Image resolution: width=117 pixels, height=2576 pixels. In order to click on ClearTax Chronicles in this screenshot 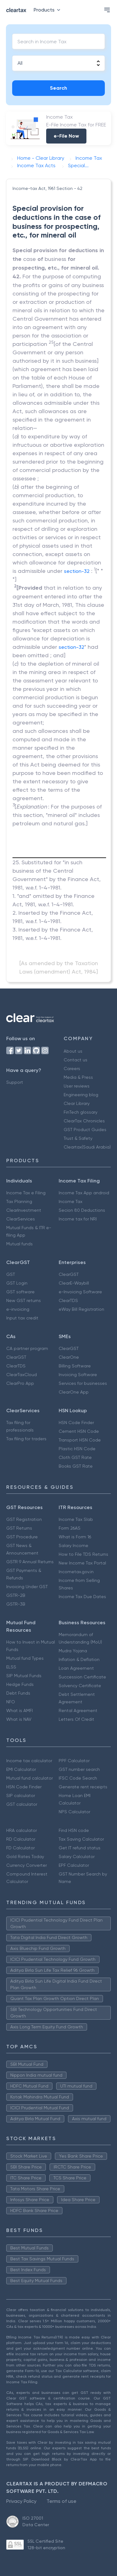, I will do `click(84, 1120)`.